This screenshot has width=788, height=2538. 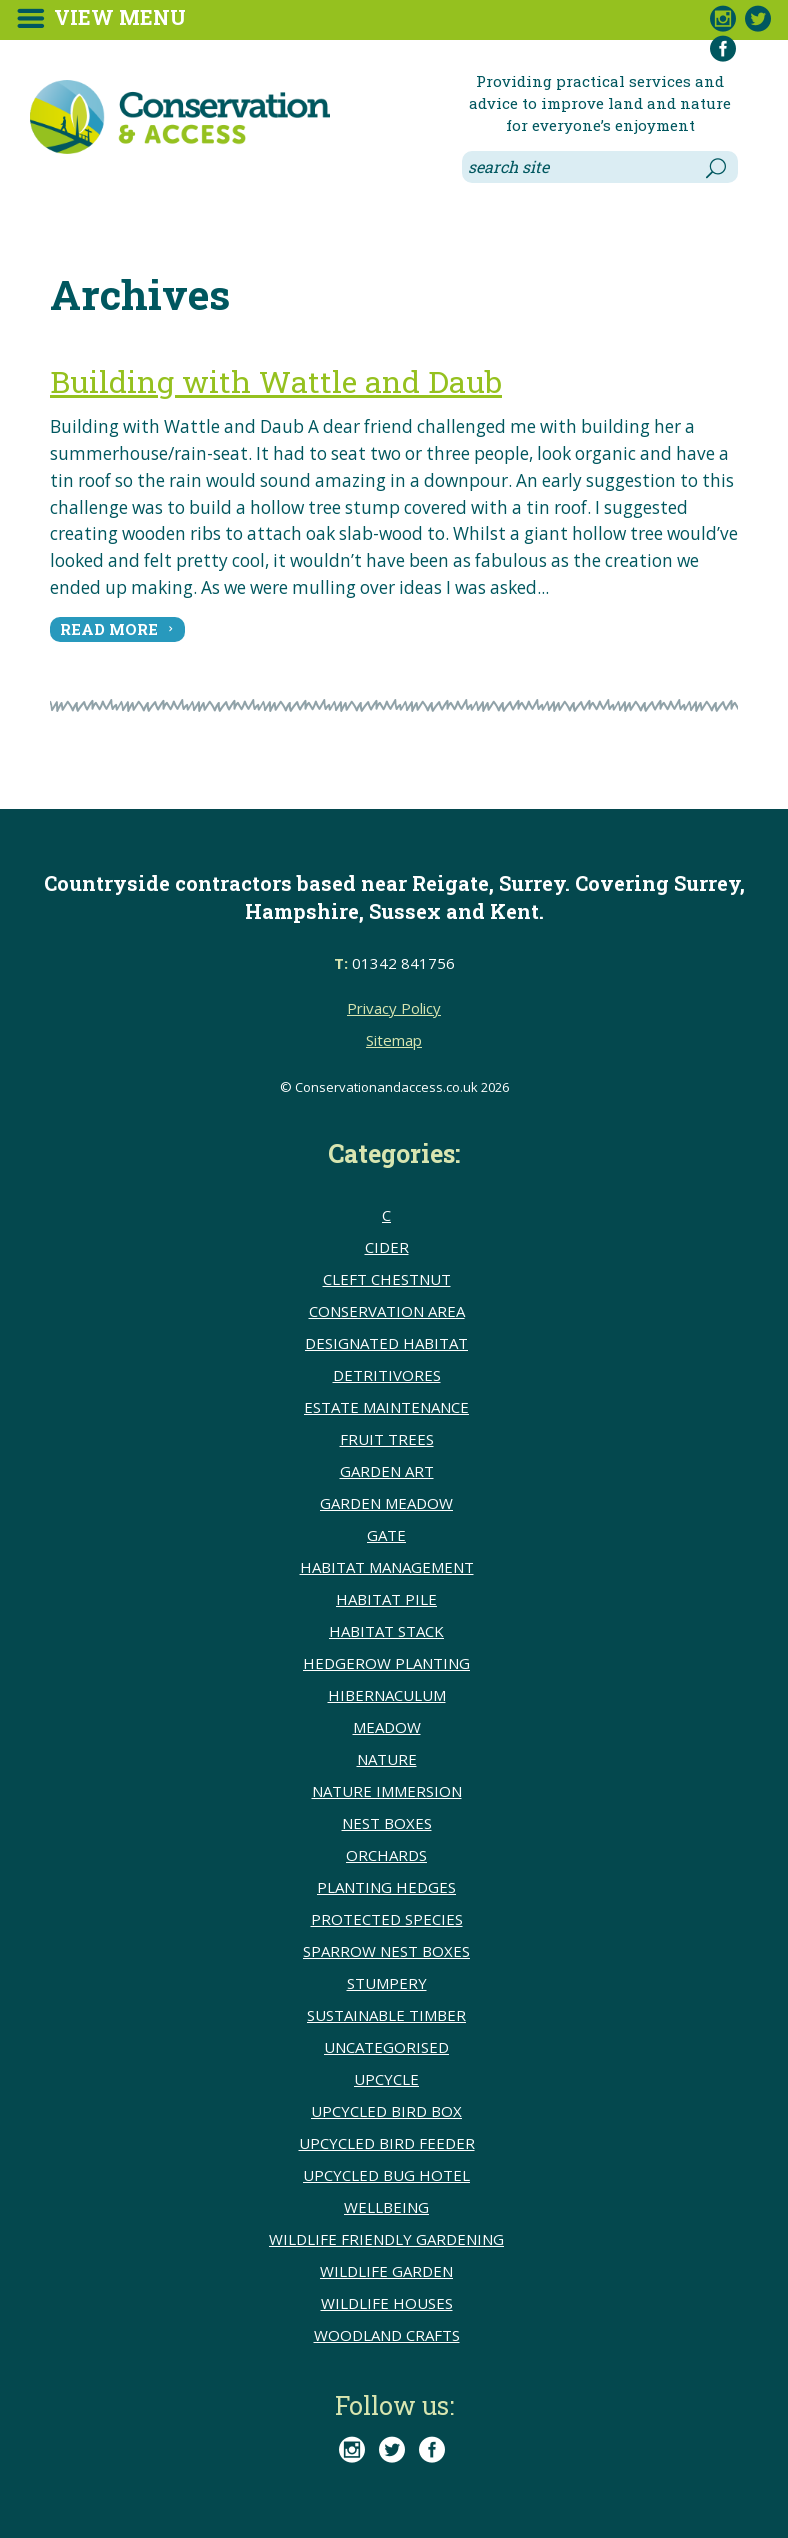 I want to click on Uncategorised, so click(x=386, y=2047).